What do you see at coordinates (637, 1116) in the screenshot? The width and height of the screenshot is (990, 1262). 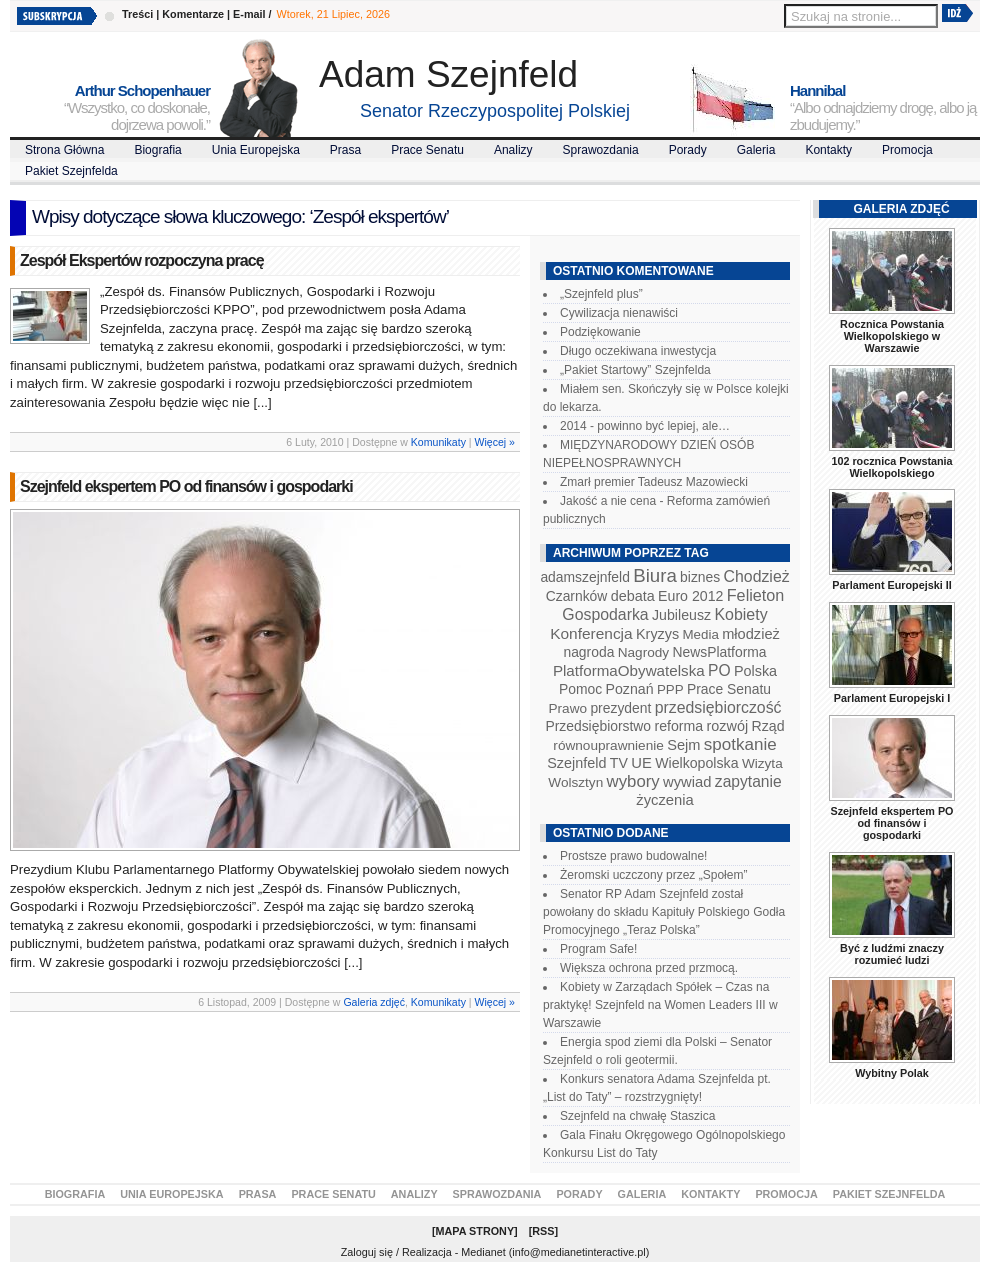 I see `Szejnfeld na chwałę Staszica` at bounding box center [637, 1116].